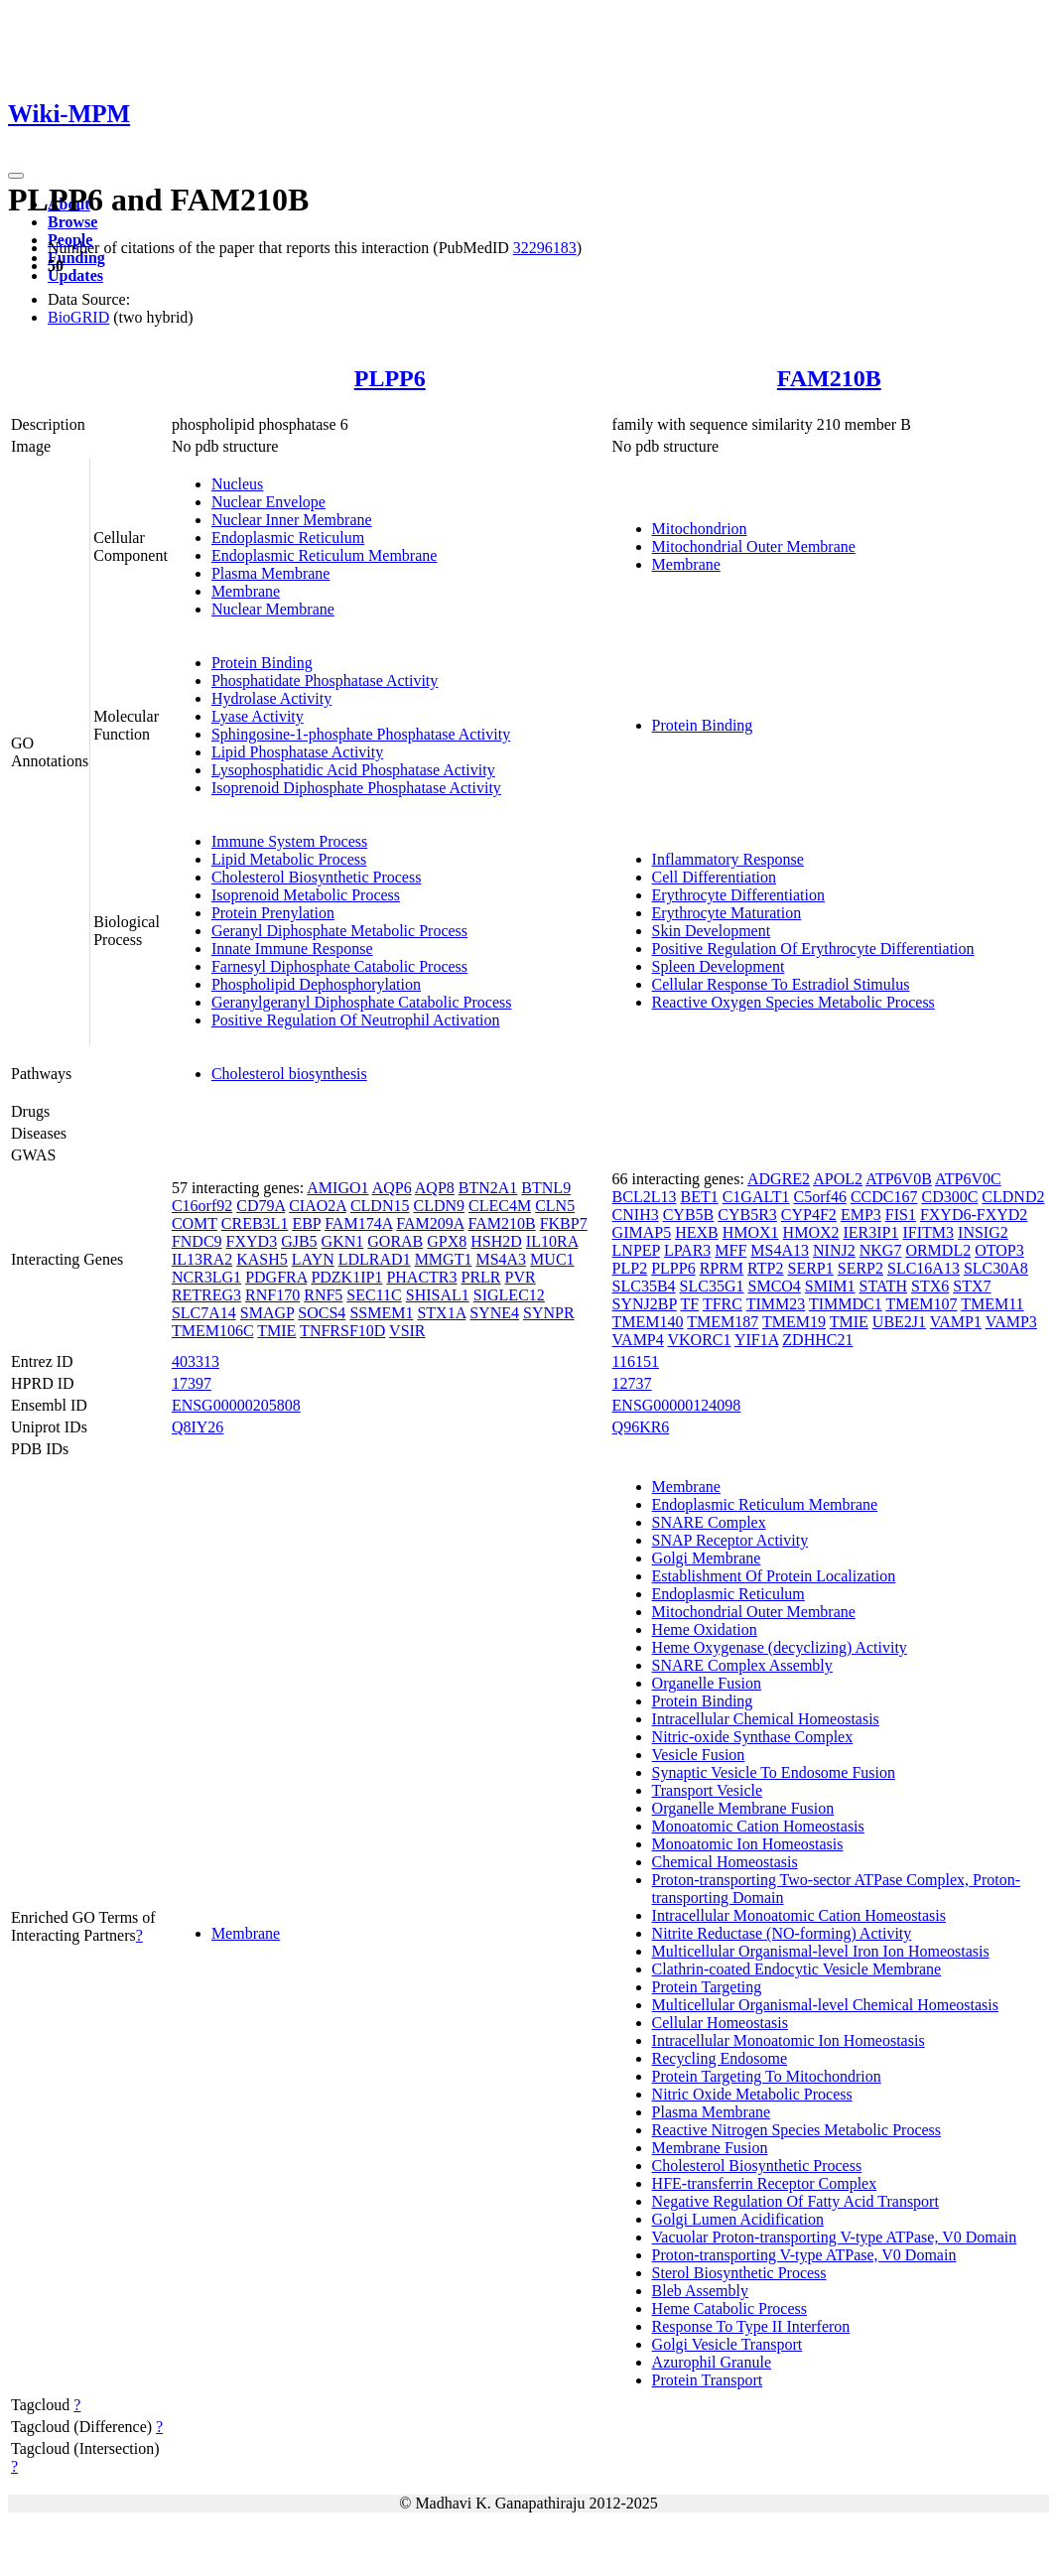 The image size is (1057, 2576). Describe the element at coordinates (407, 1330) in the screenshot. I see `VSIR` at that location.